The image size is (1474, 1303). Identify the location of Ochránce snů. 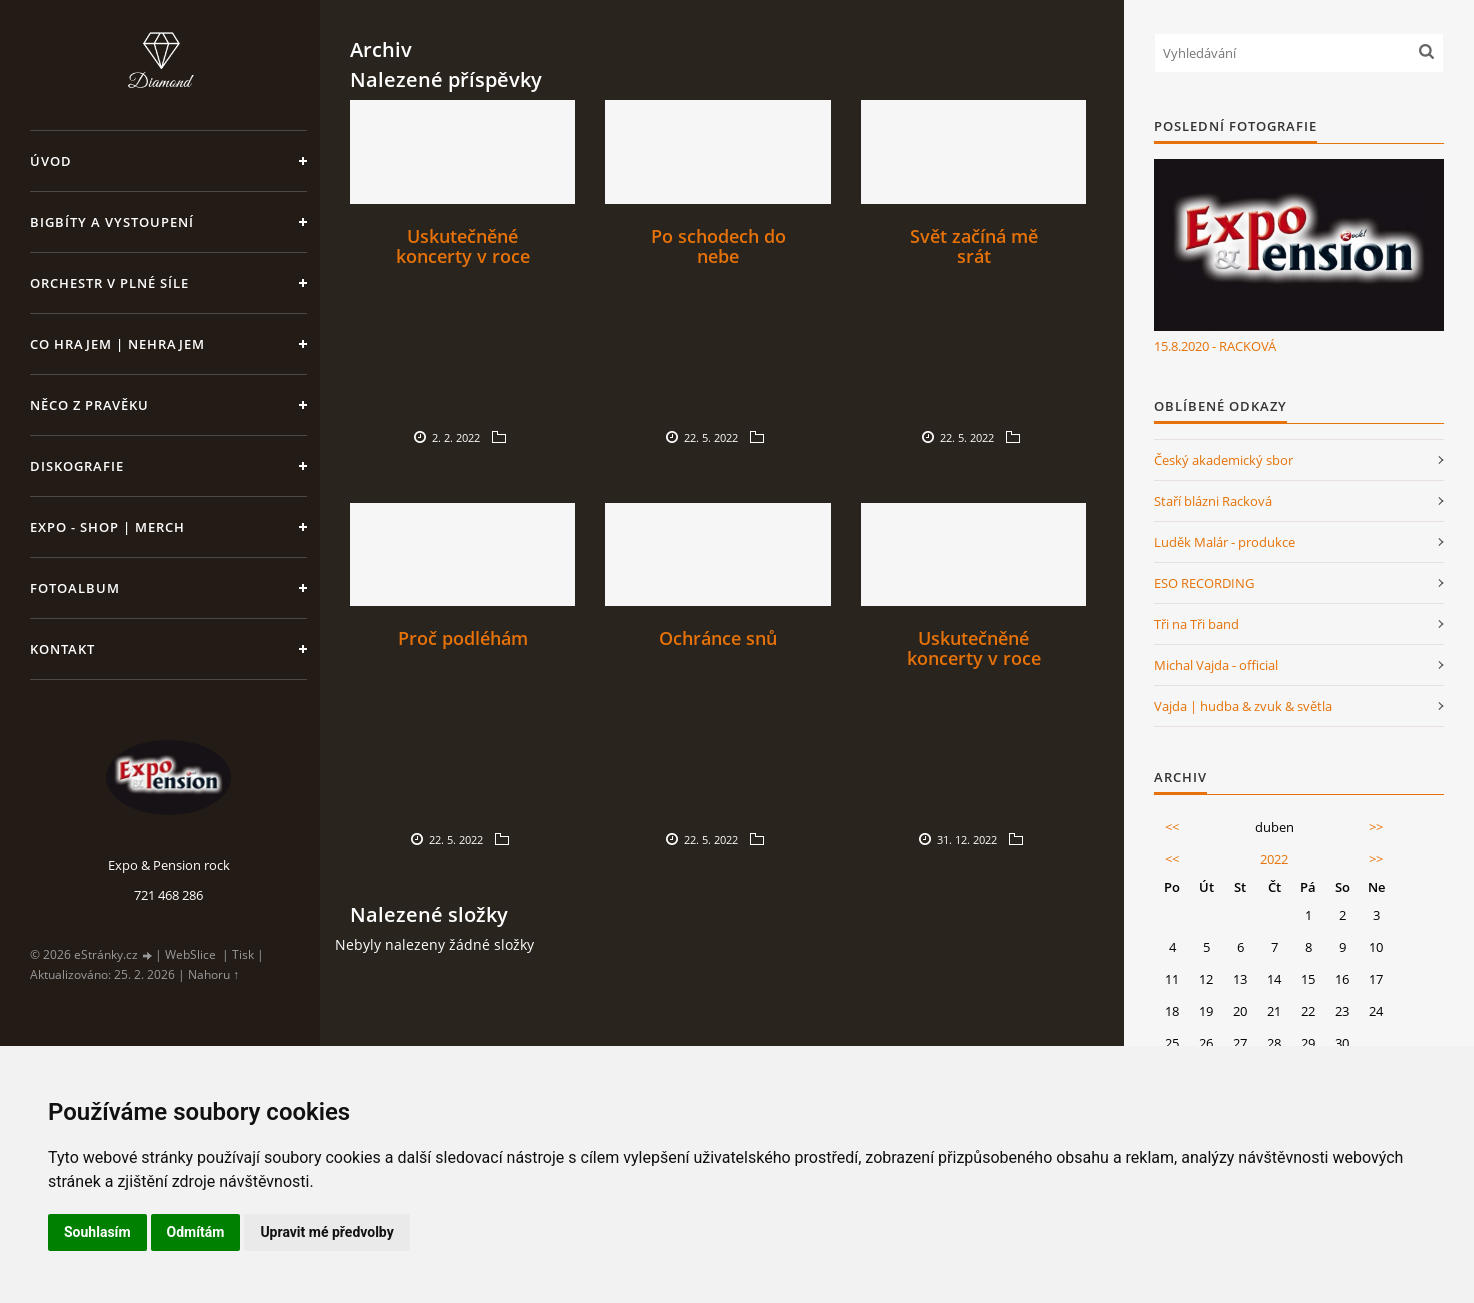
(718, 638).